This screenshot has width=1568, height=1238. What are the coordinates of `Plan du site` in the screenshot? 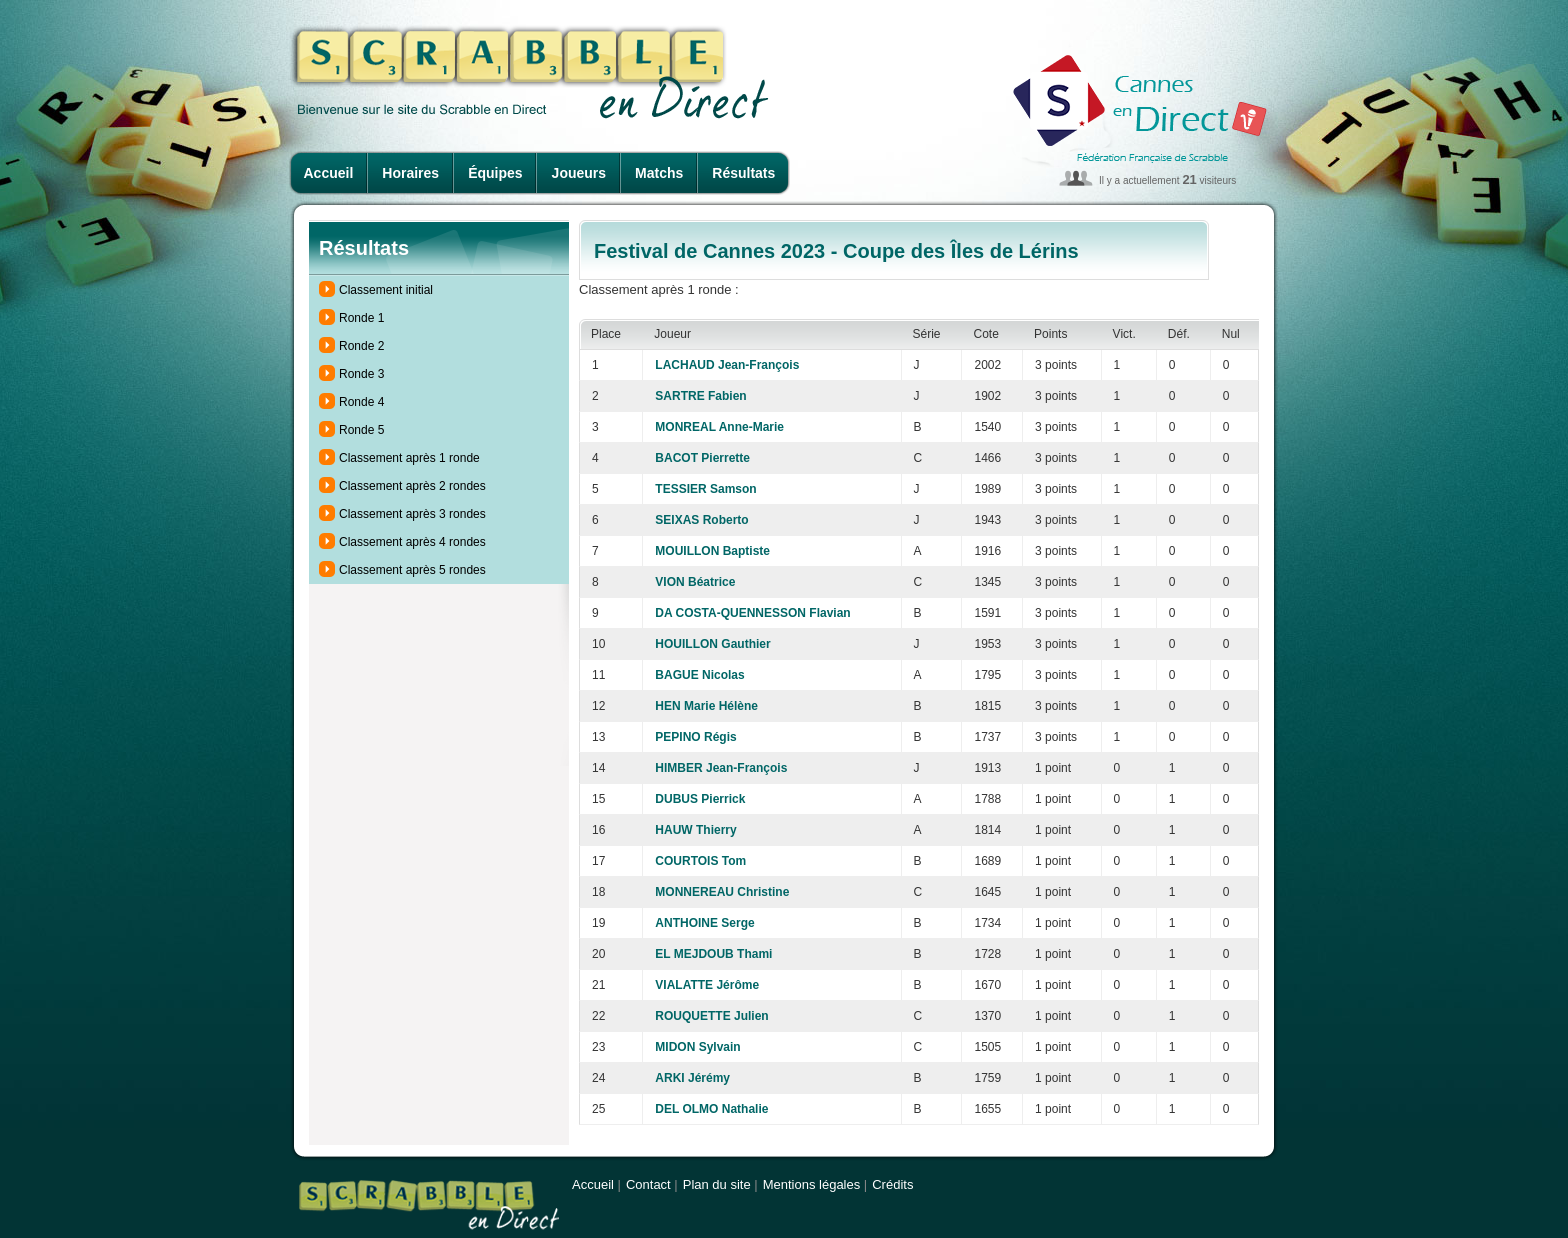 It's located at (717, 1184).